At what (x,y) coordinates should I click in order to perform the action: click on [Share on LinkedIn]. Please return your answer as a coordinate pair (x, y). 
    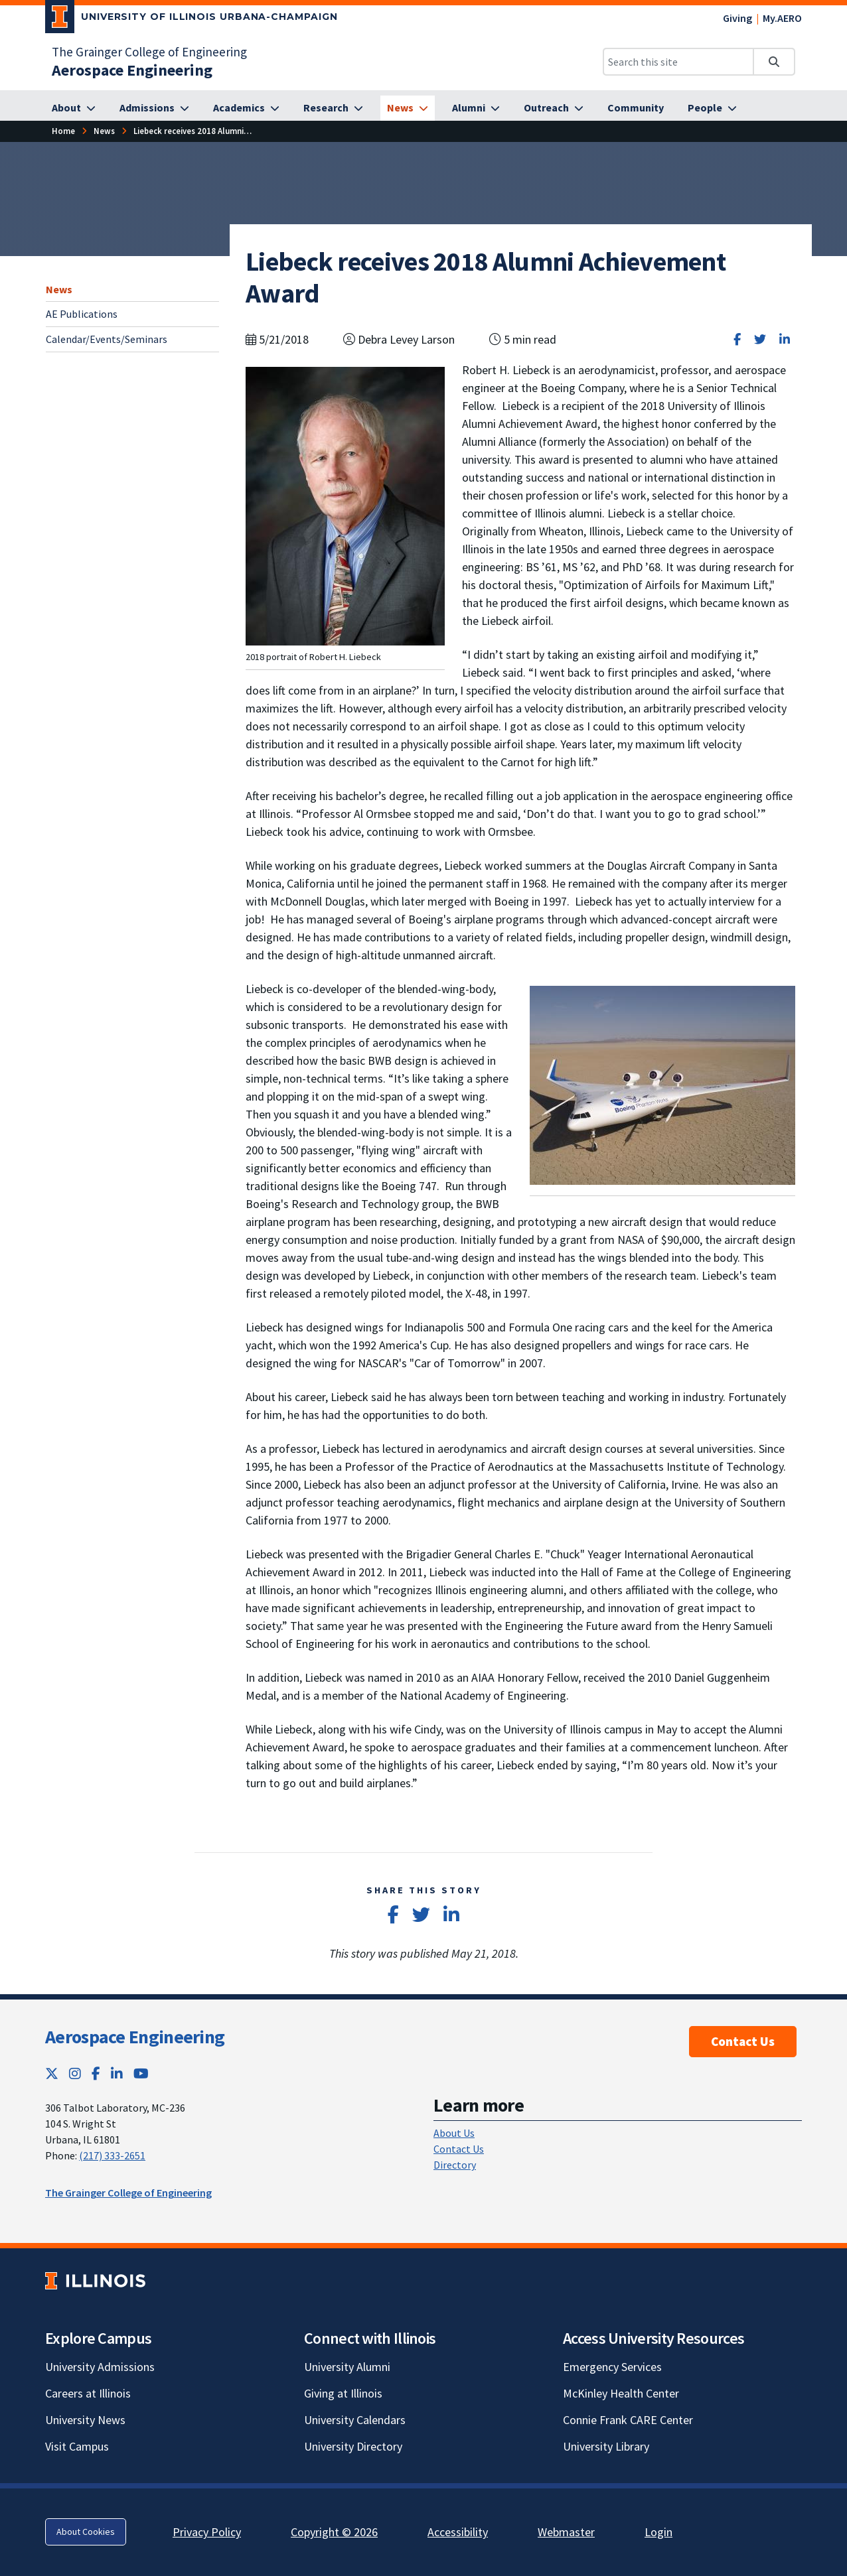
    Looking at the image, I should click on (784, 339).